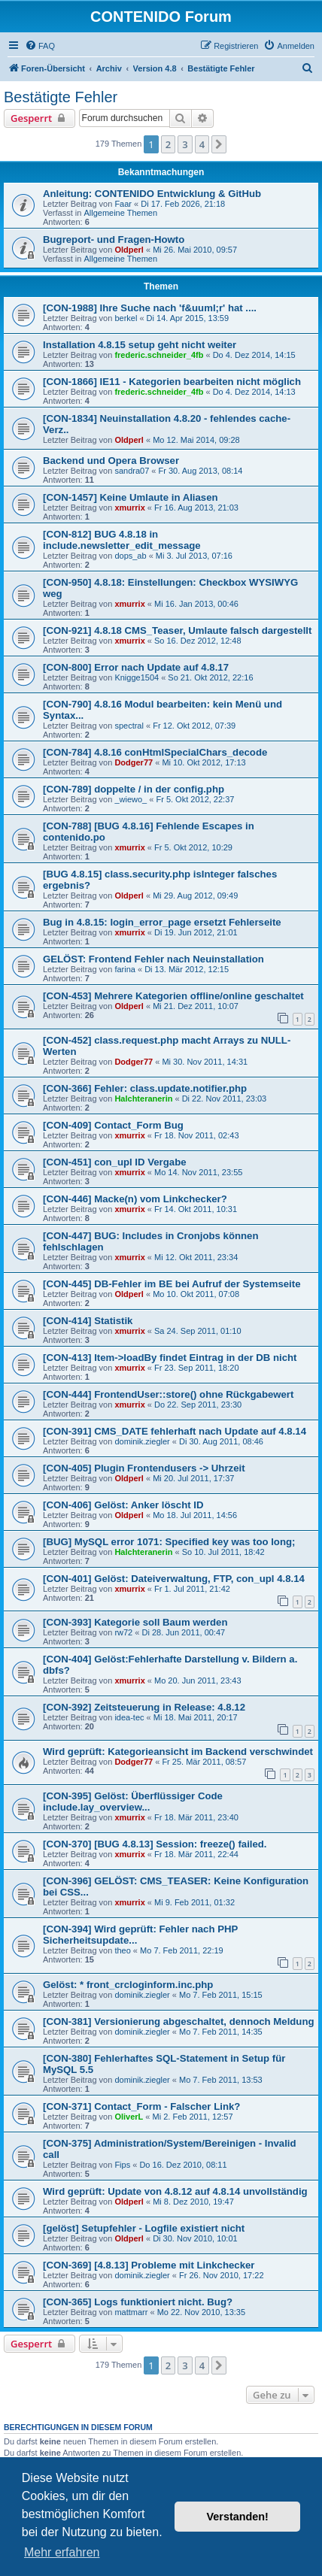 This screenshot has width=322, height=2576. I want to click on [CON-800] Error nach Update auf 4.8.17, so click(136, 667).